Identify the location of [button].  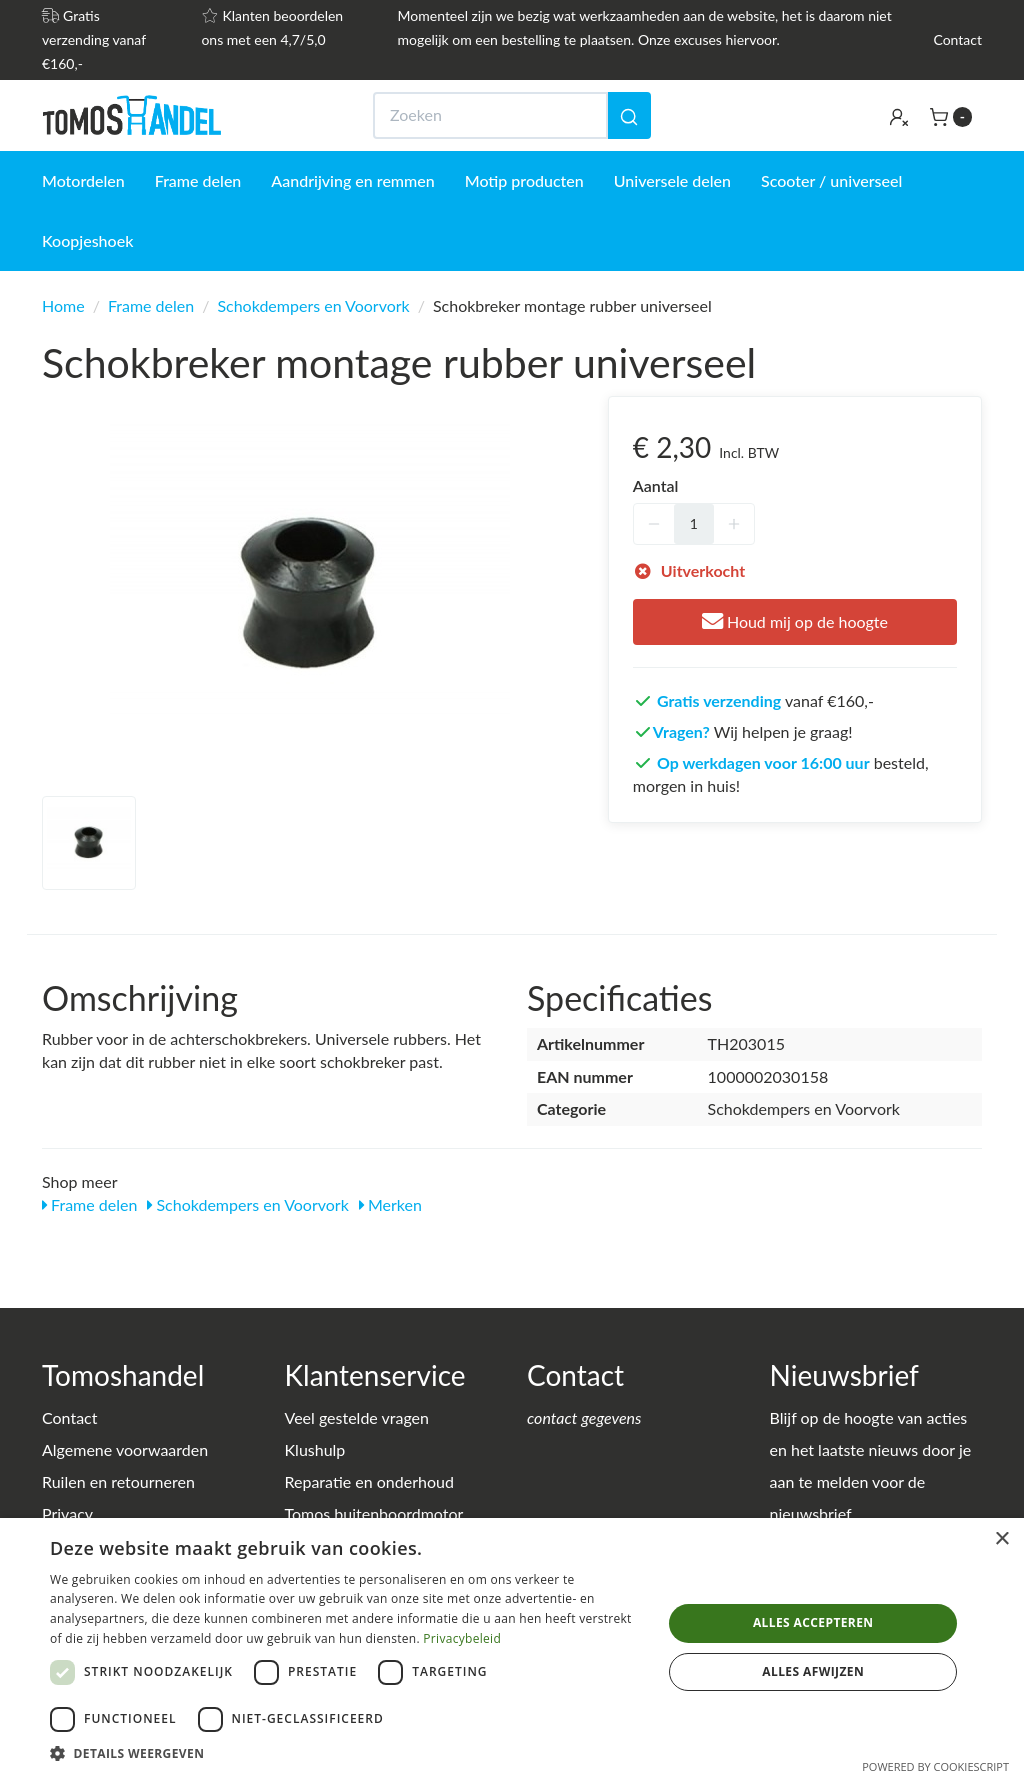
(347, 1752).